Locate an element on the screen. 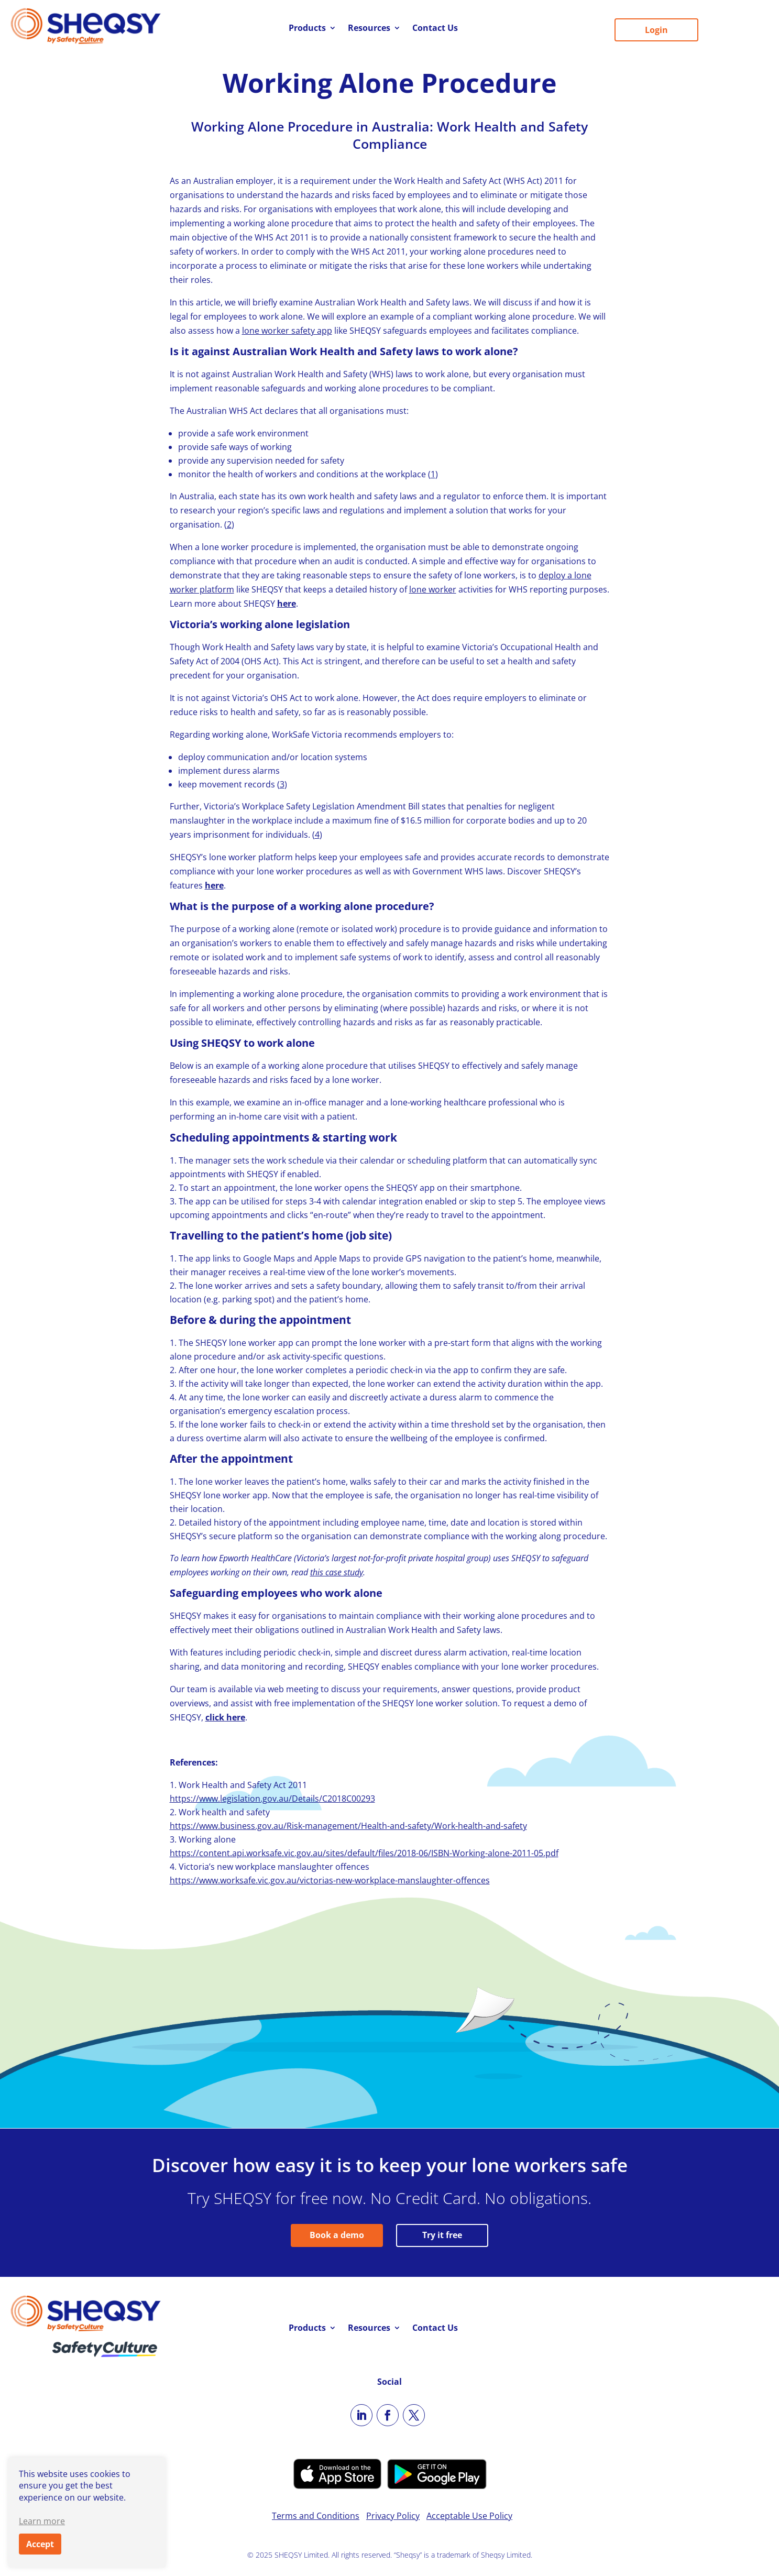 This screenshot has height=2576, width=779. Learn more is located at coordinates (42, 2521).